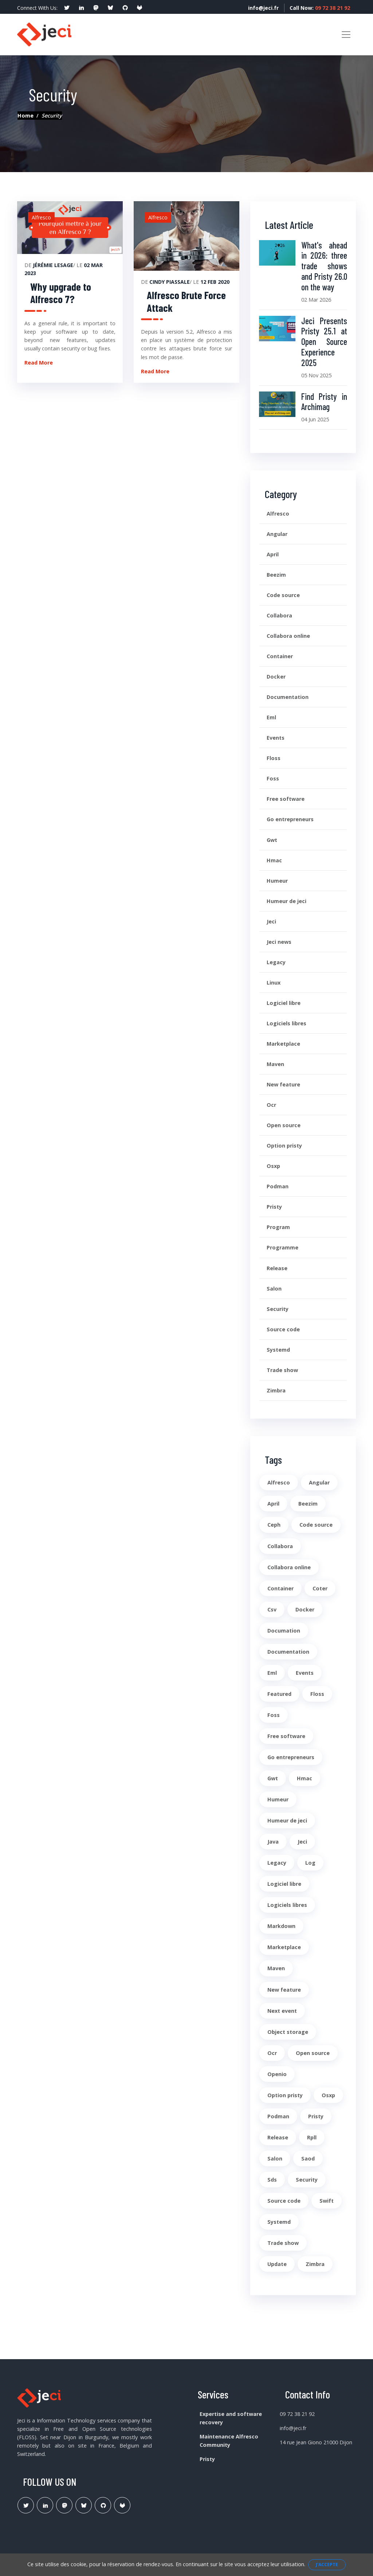 The image size is (373, 2576). I want to click on New feature, so click(283, 1084).